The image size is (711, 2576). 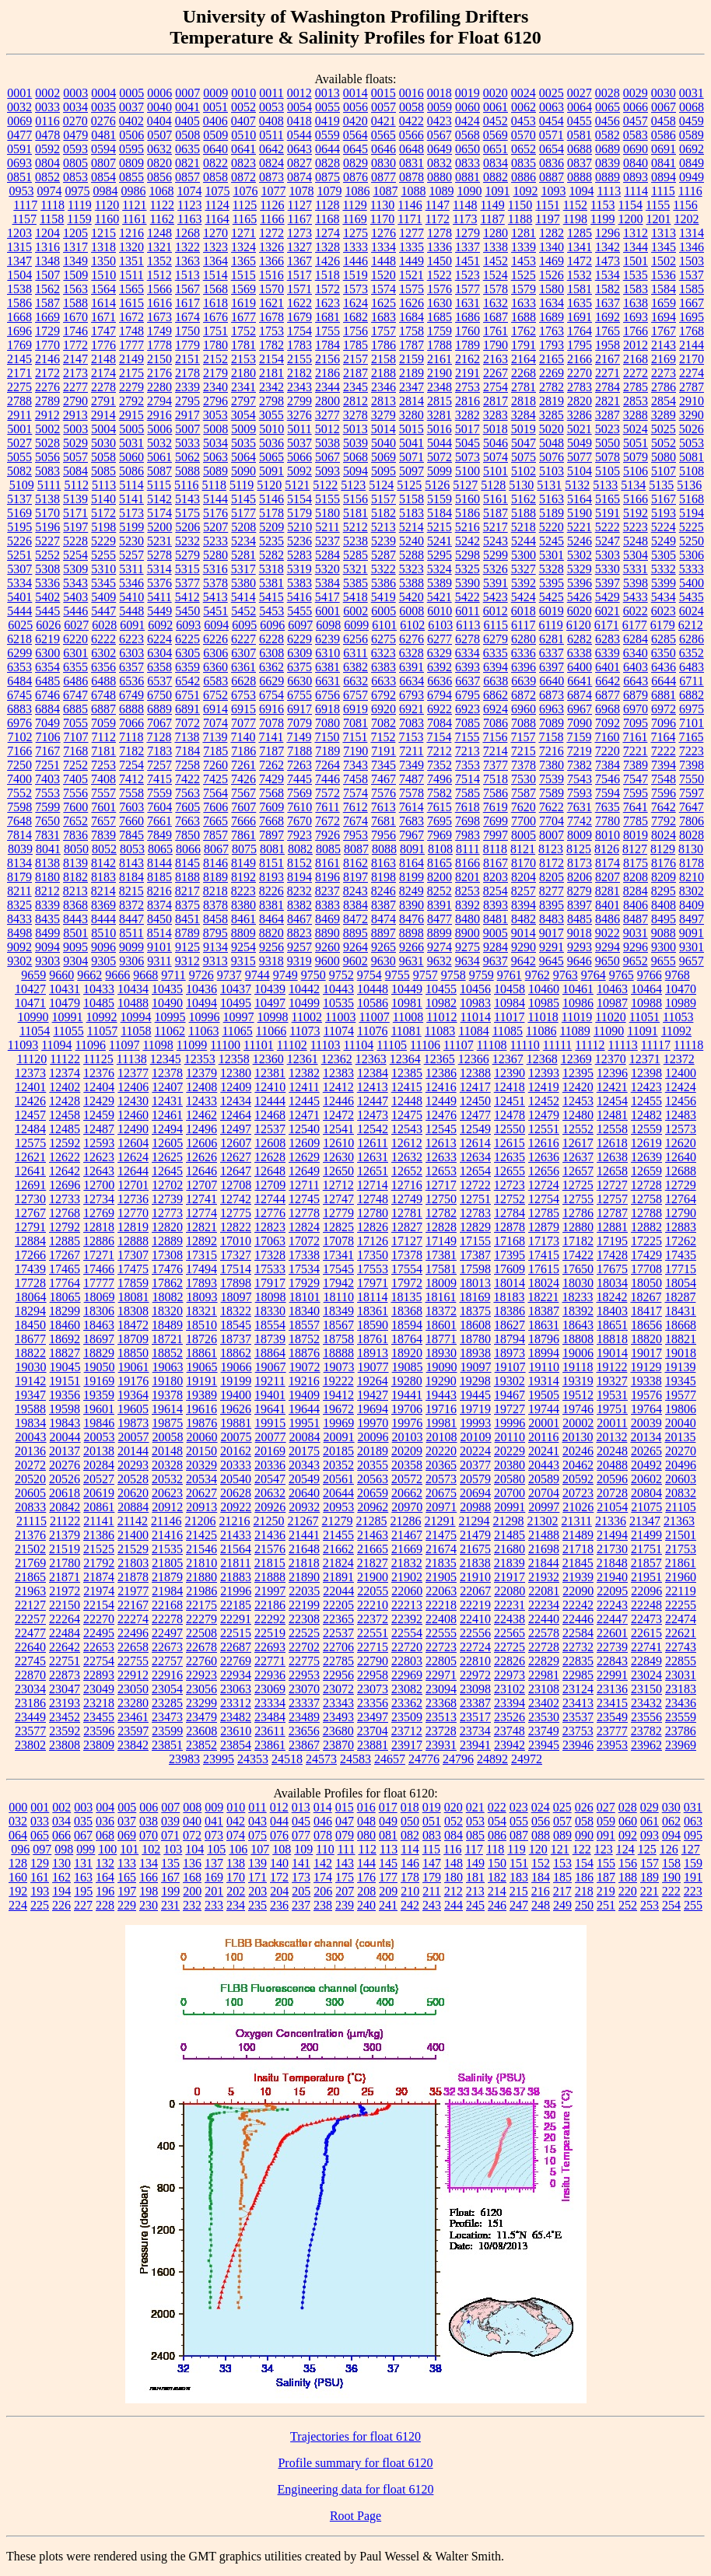 I want to click on 0005, so click(x=131, y=93).